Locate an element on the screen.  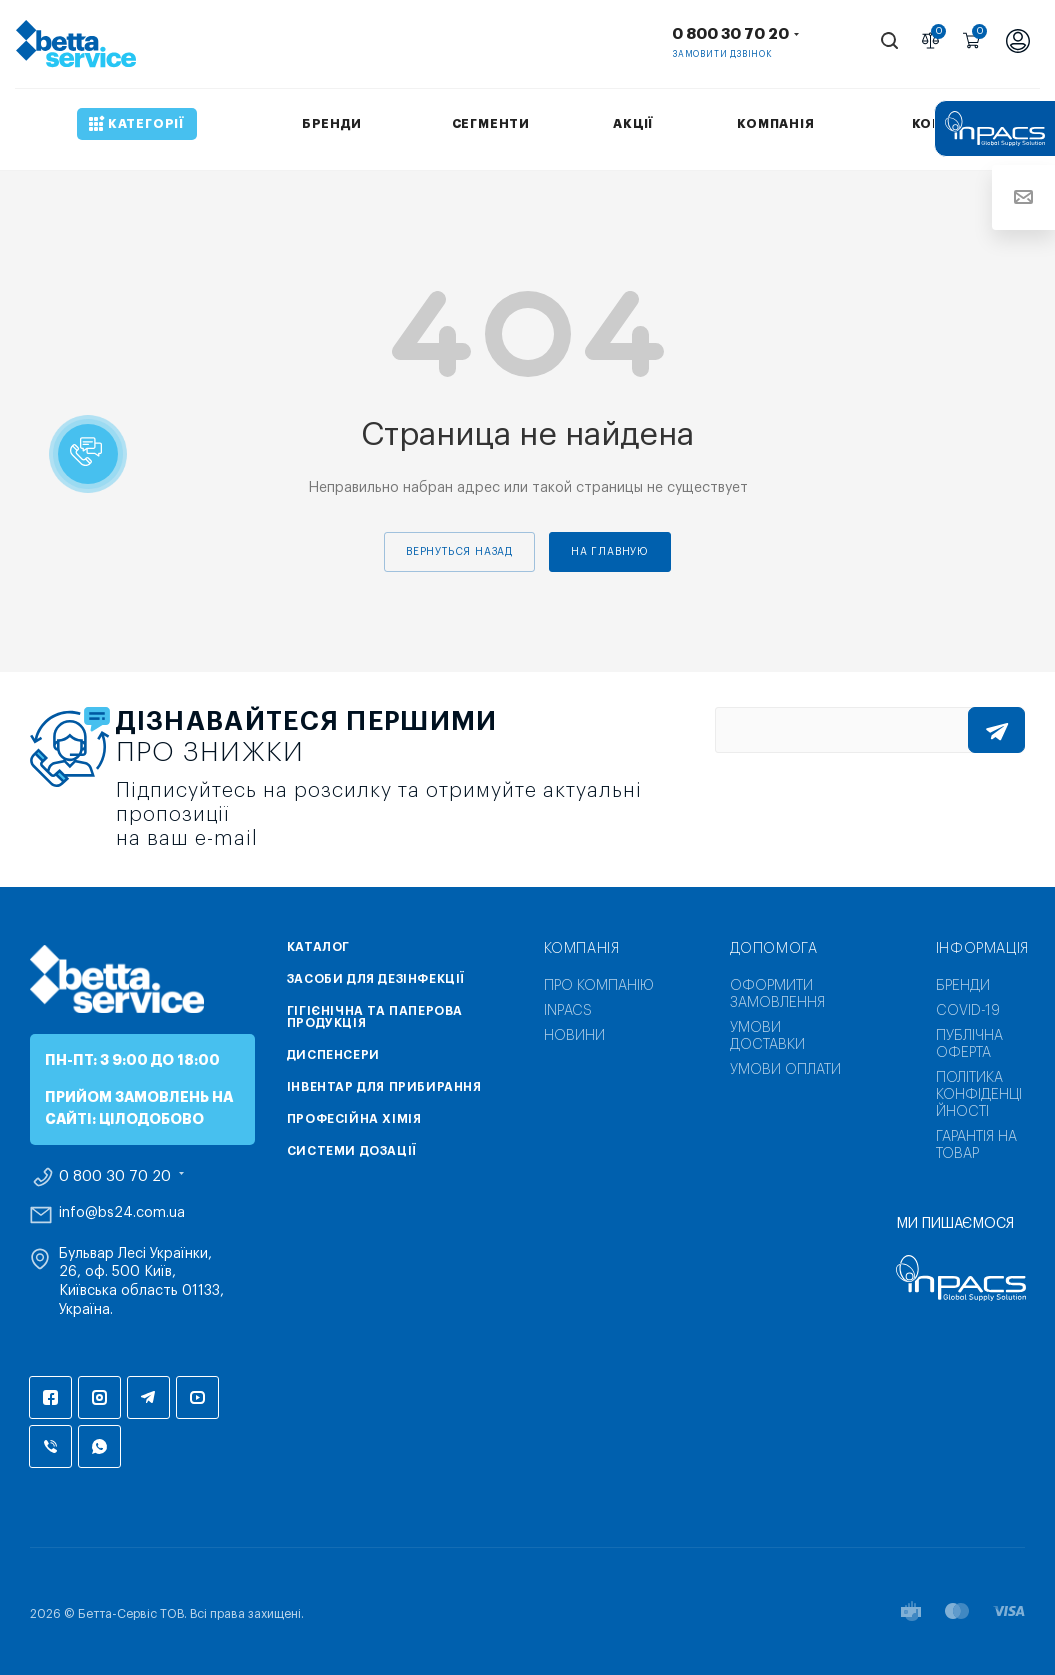
вернуться назад is located at coordinates (459, 552).